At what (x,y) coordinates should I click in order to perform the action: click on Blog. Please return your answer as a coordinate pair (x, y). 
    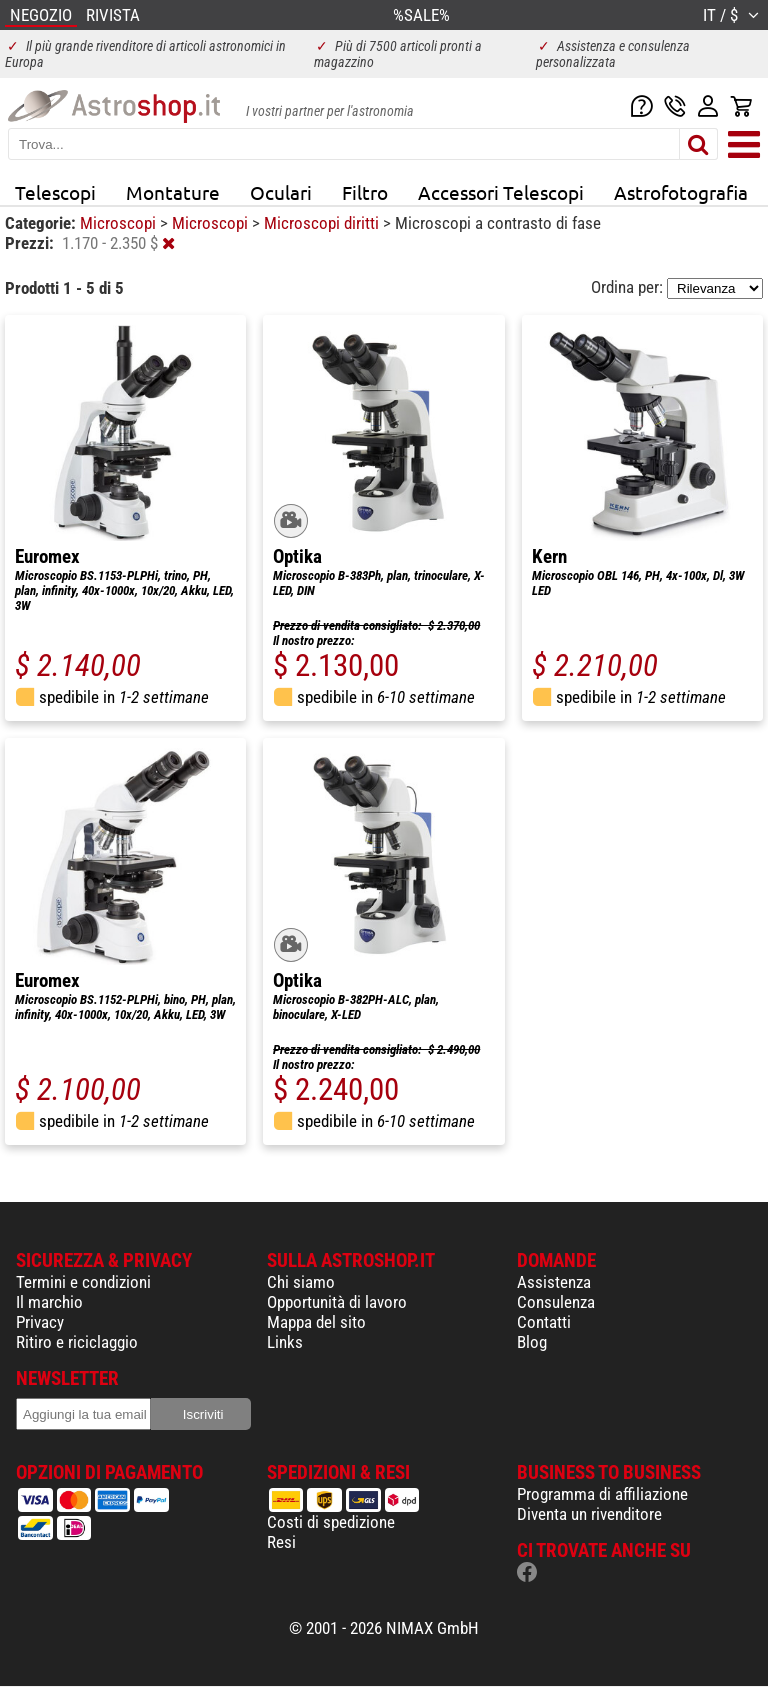
    Looking at the image, I should click on (532, 1342).